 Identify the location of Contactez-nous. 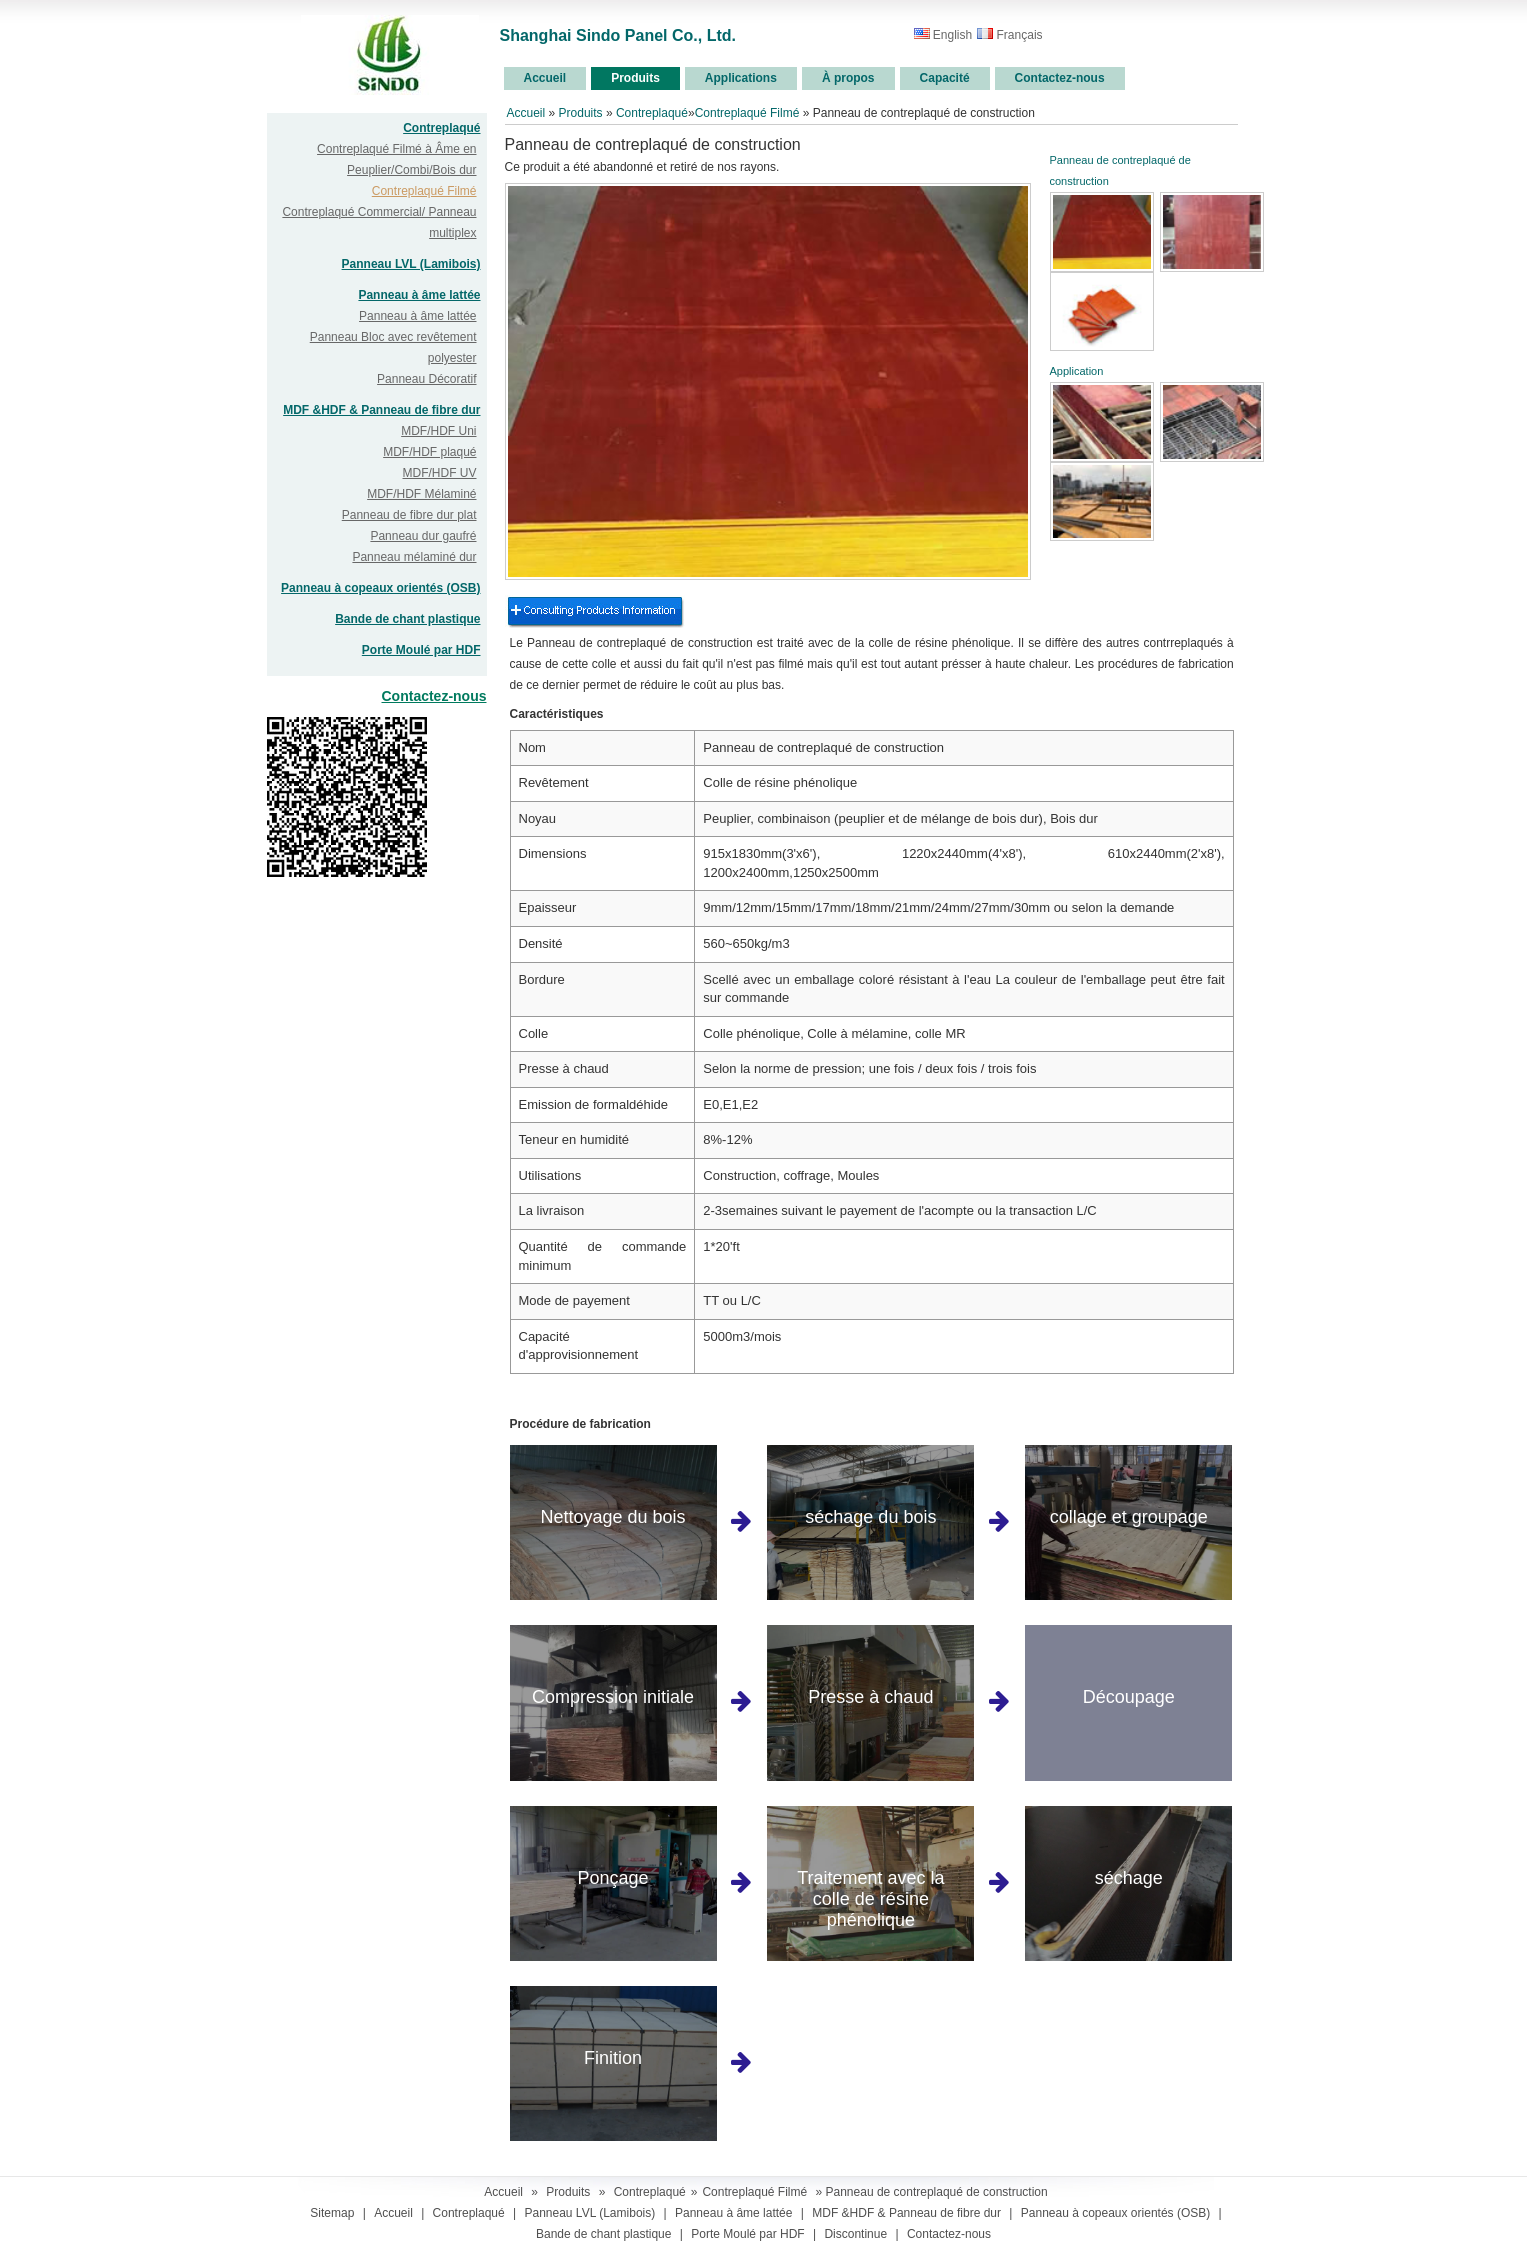
(434, 696).